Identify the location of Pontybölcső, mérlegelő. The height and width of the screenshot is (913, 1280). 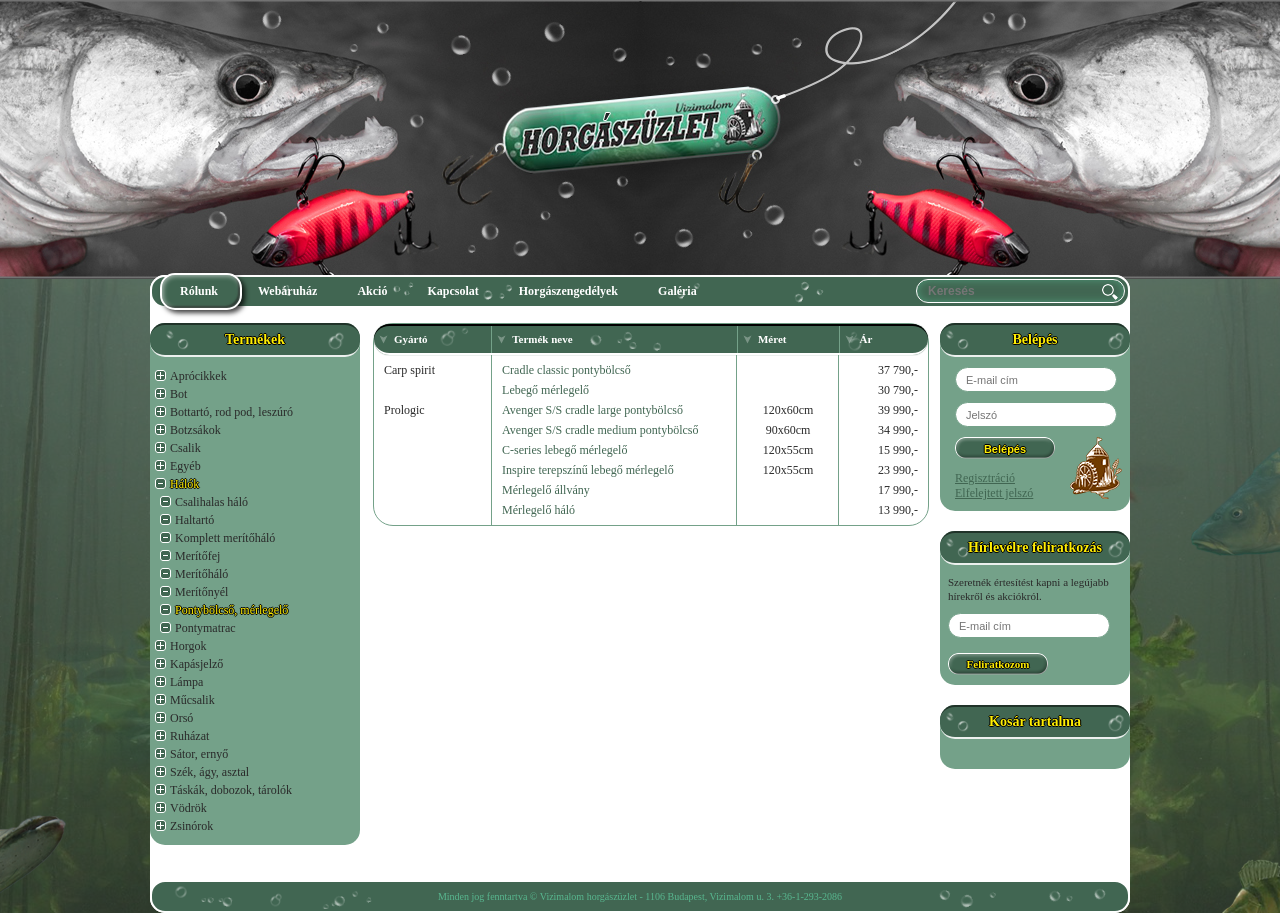
(231, 610).